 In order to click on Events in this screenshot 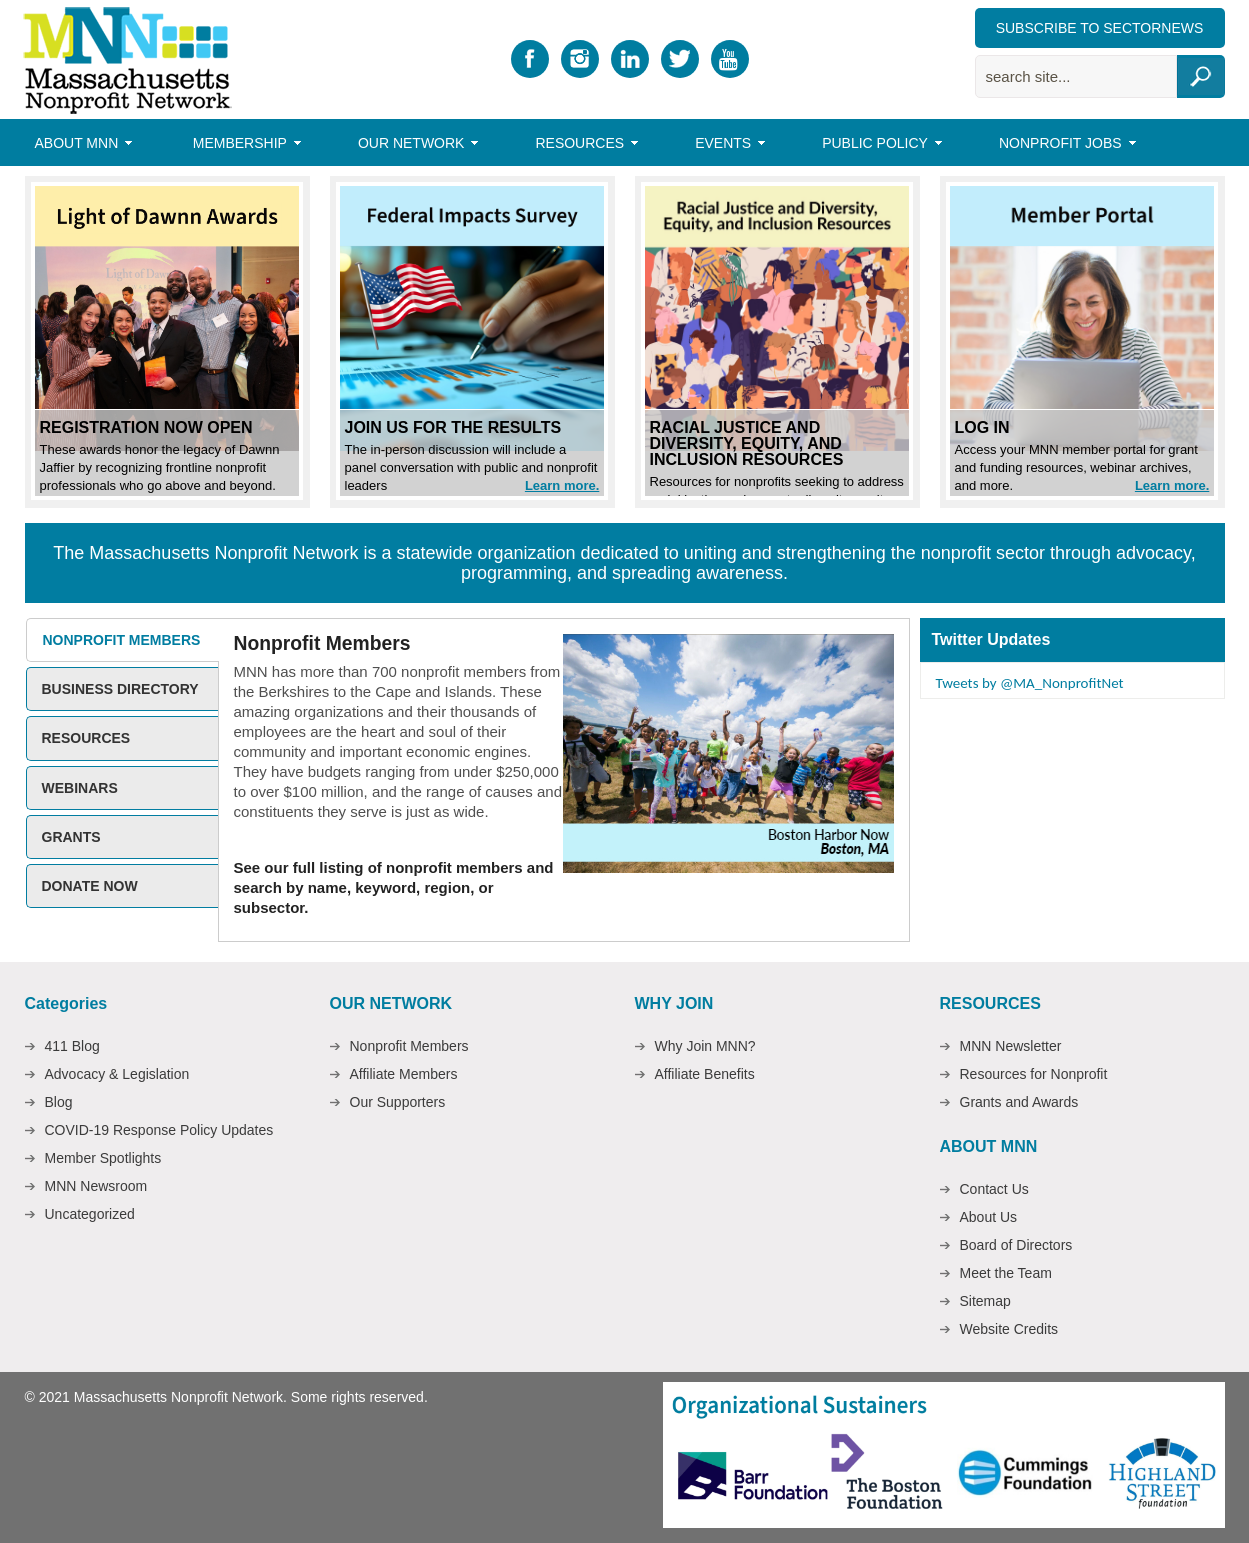, I will do `click(725, 146)`.